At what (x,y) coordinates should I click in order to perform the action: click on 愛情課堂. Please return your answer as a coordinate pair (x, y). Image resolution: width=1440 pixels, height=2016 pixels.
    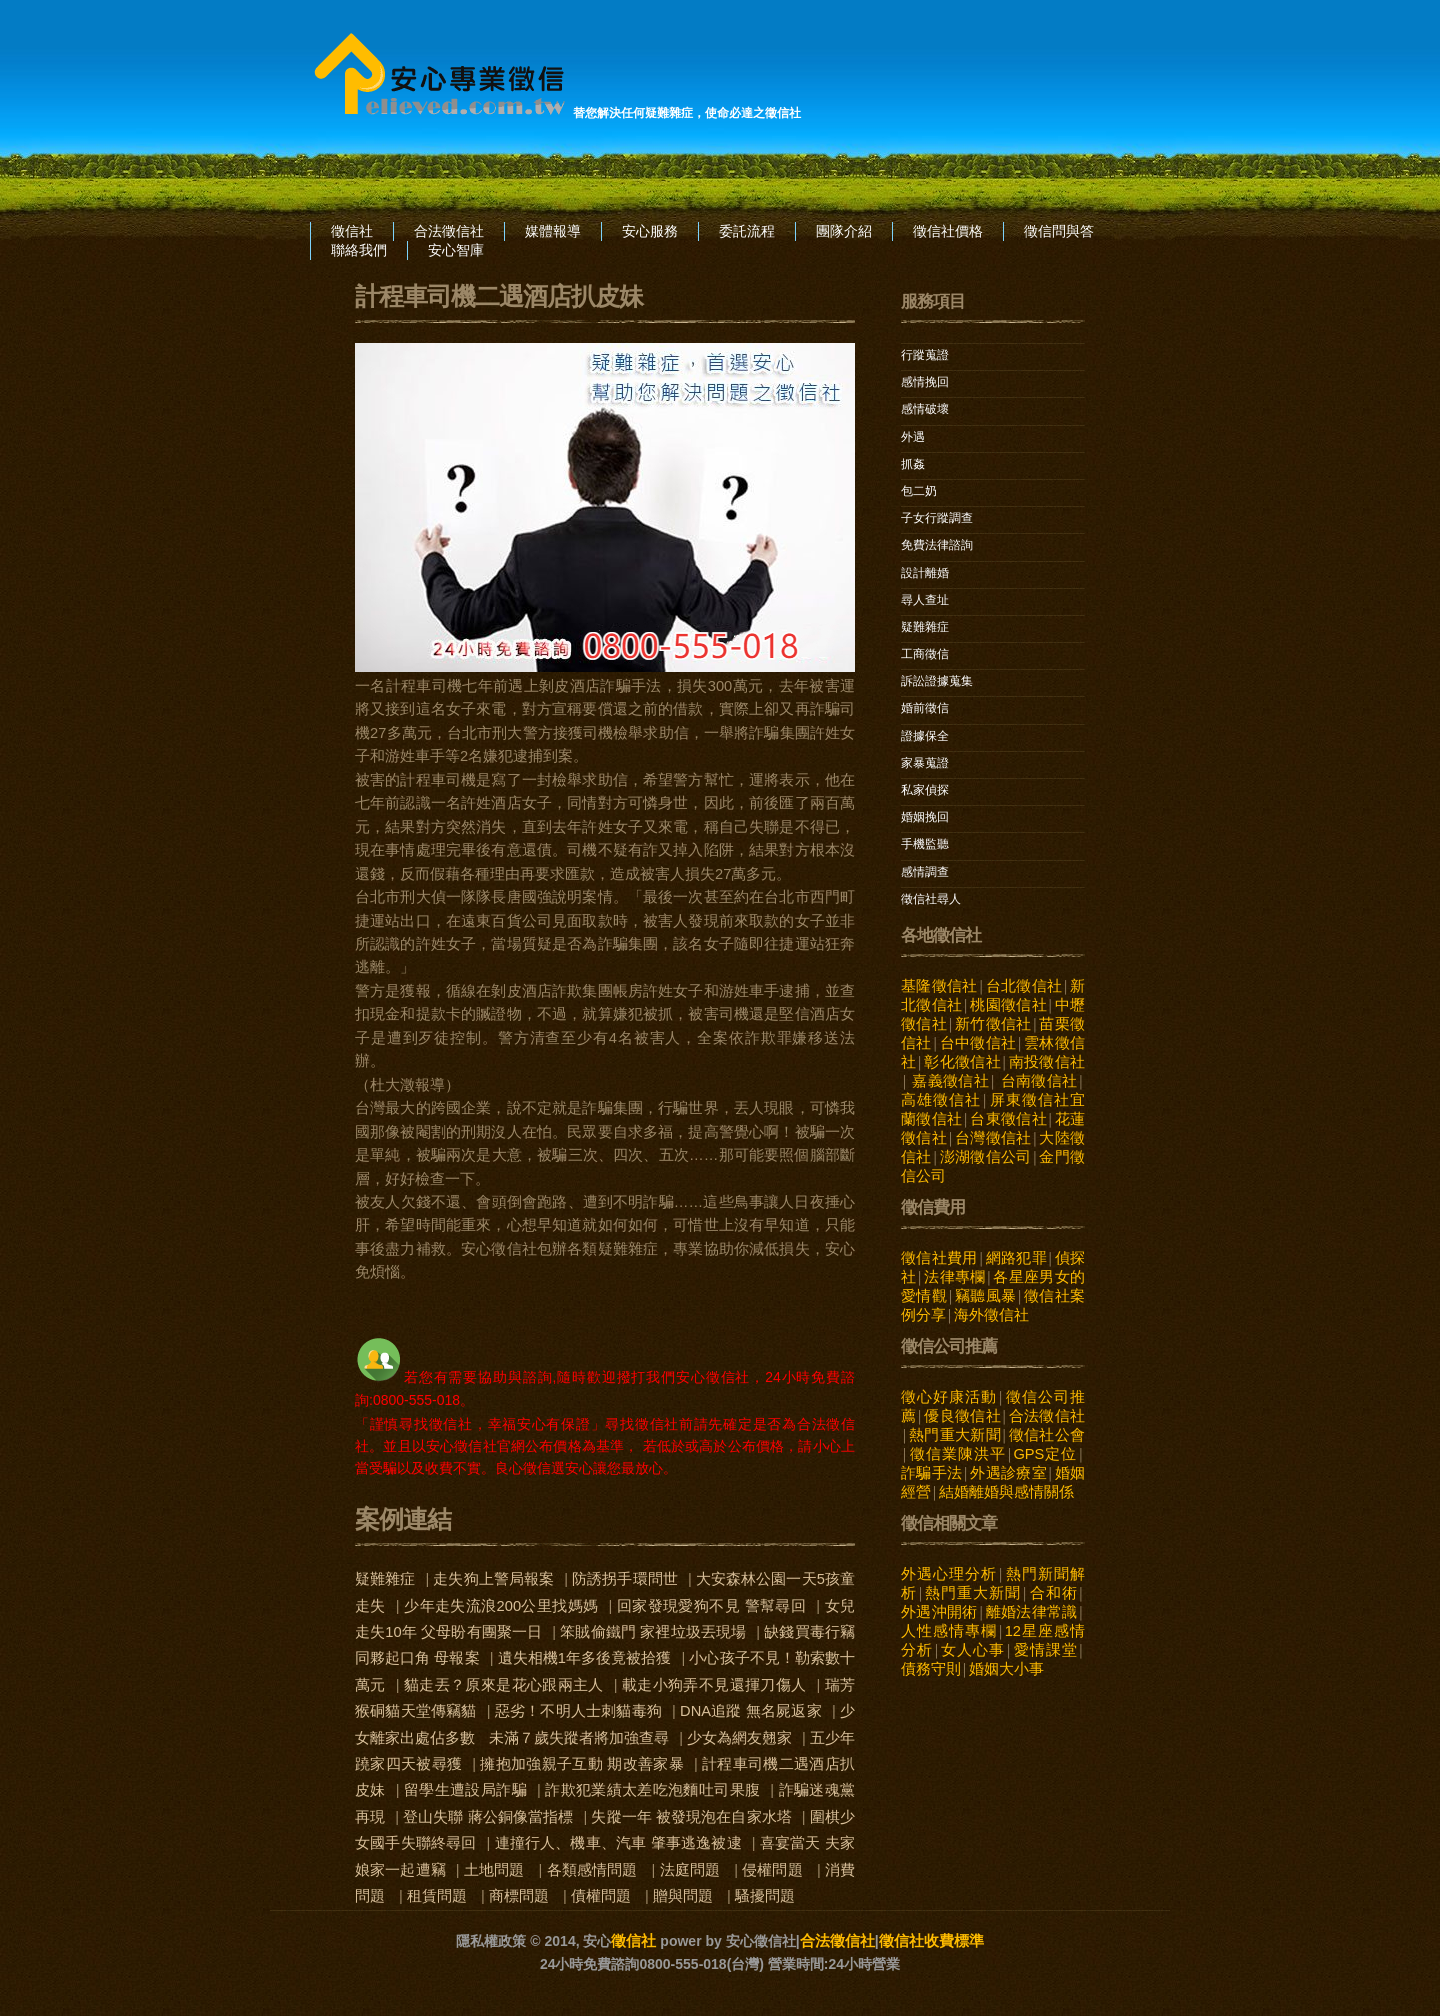
    Looking at the image, I should click on (1045, 1650).